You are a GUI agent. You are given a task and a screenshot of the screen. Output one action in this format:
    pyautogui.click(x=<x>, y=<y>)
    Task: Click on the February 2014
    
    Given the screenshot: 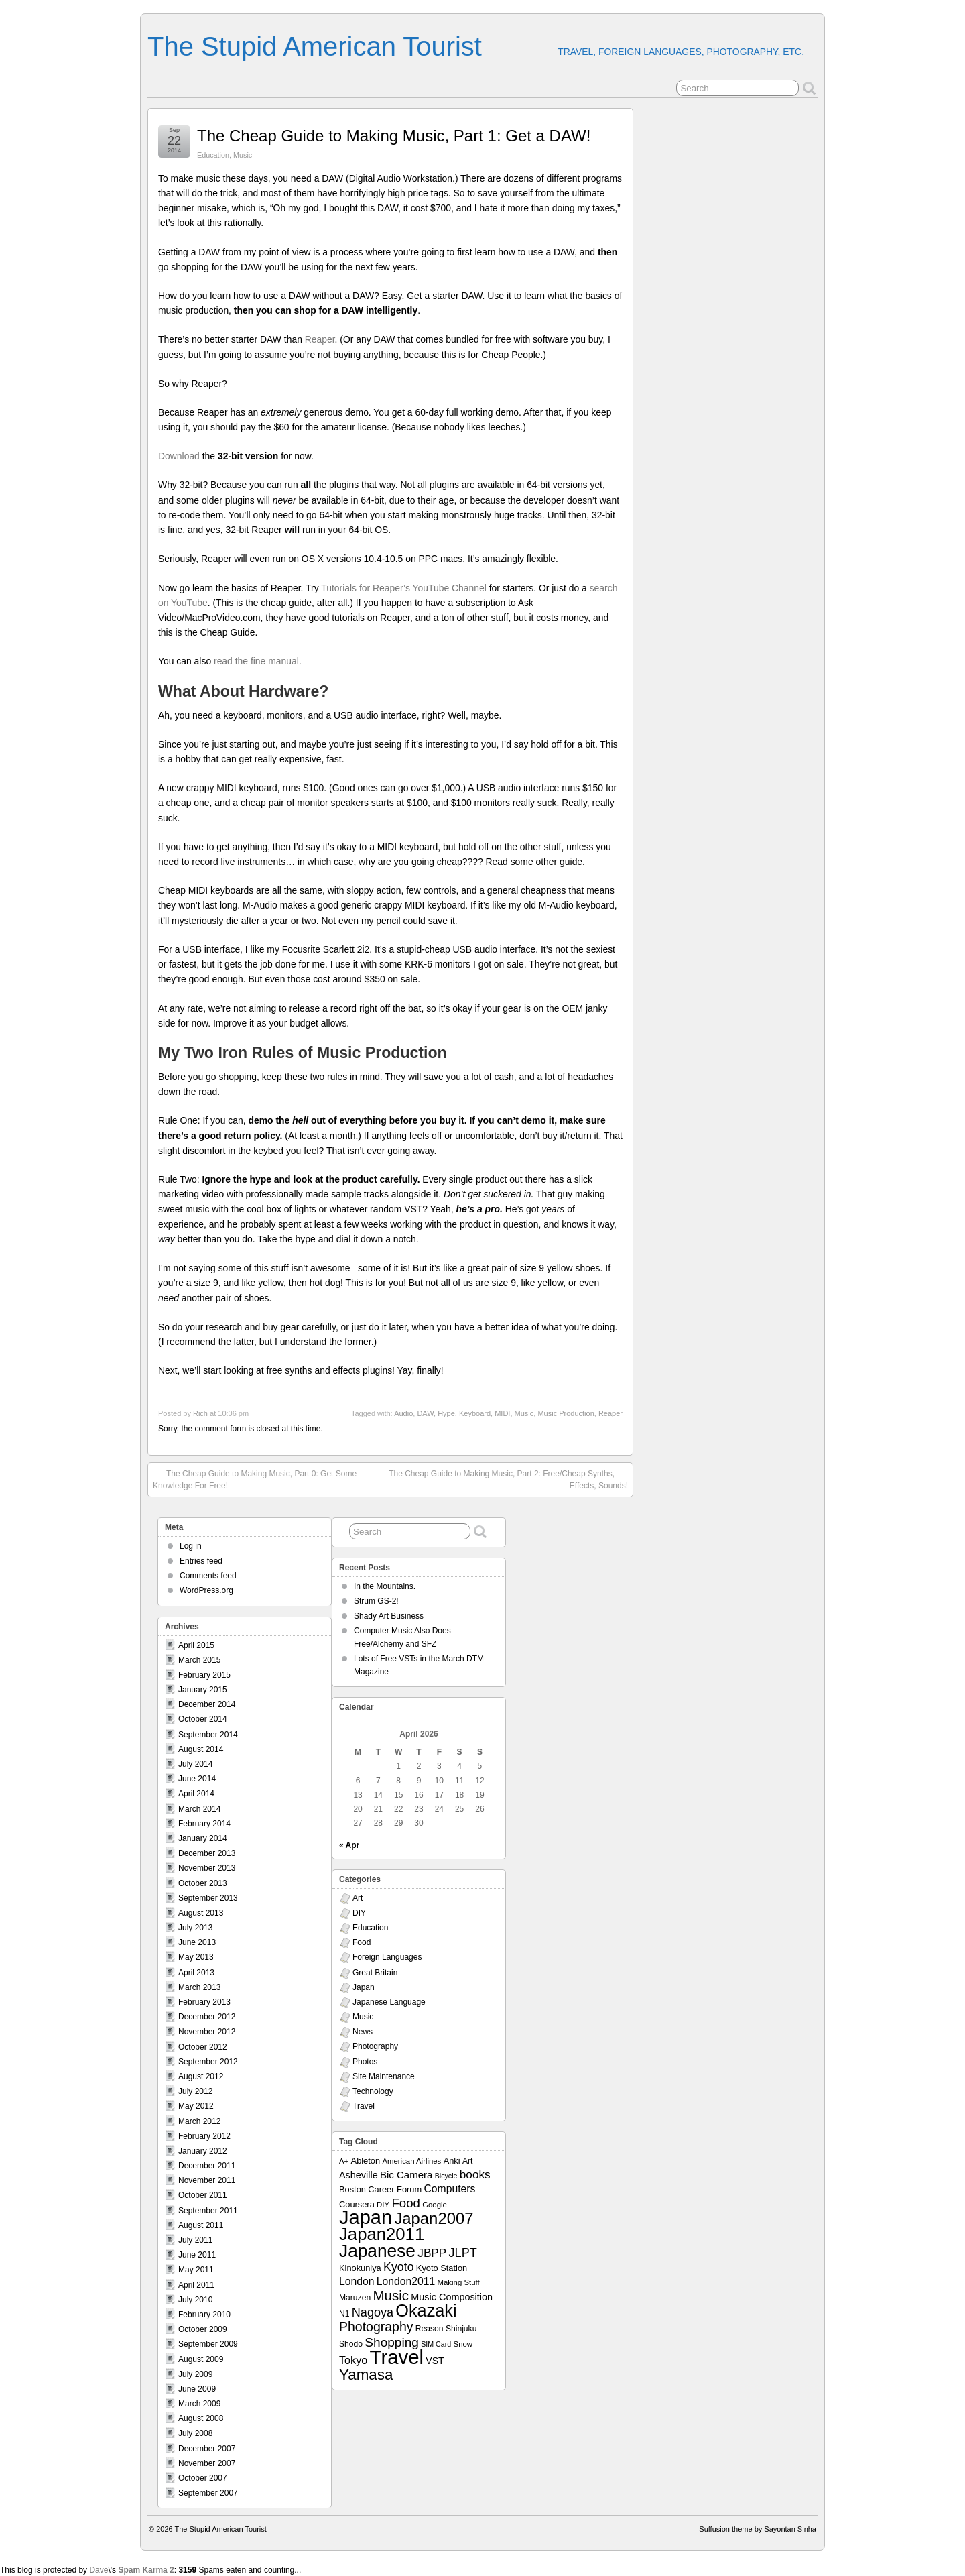 What is the action you would take?
    pyautogui.click(x=204, y=1823)
    